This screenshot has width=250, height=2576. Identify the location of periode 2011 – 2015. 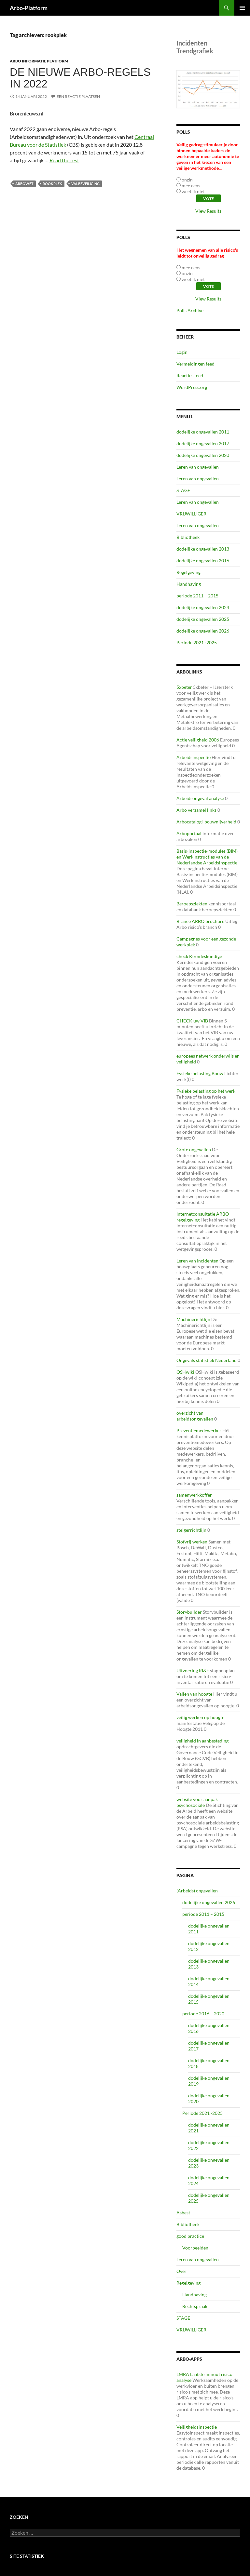
(197, 595).